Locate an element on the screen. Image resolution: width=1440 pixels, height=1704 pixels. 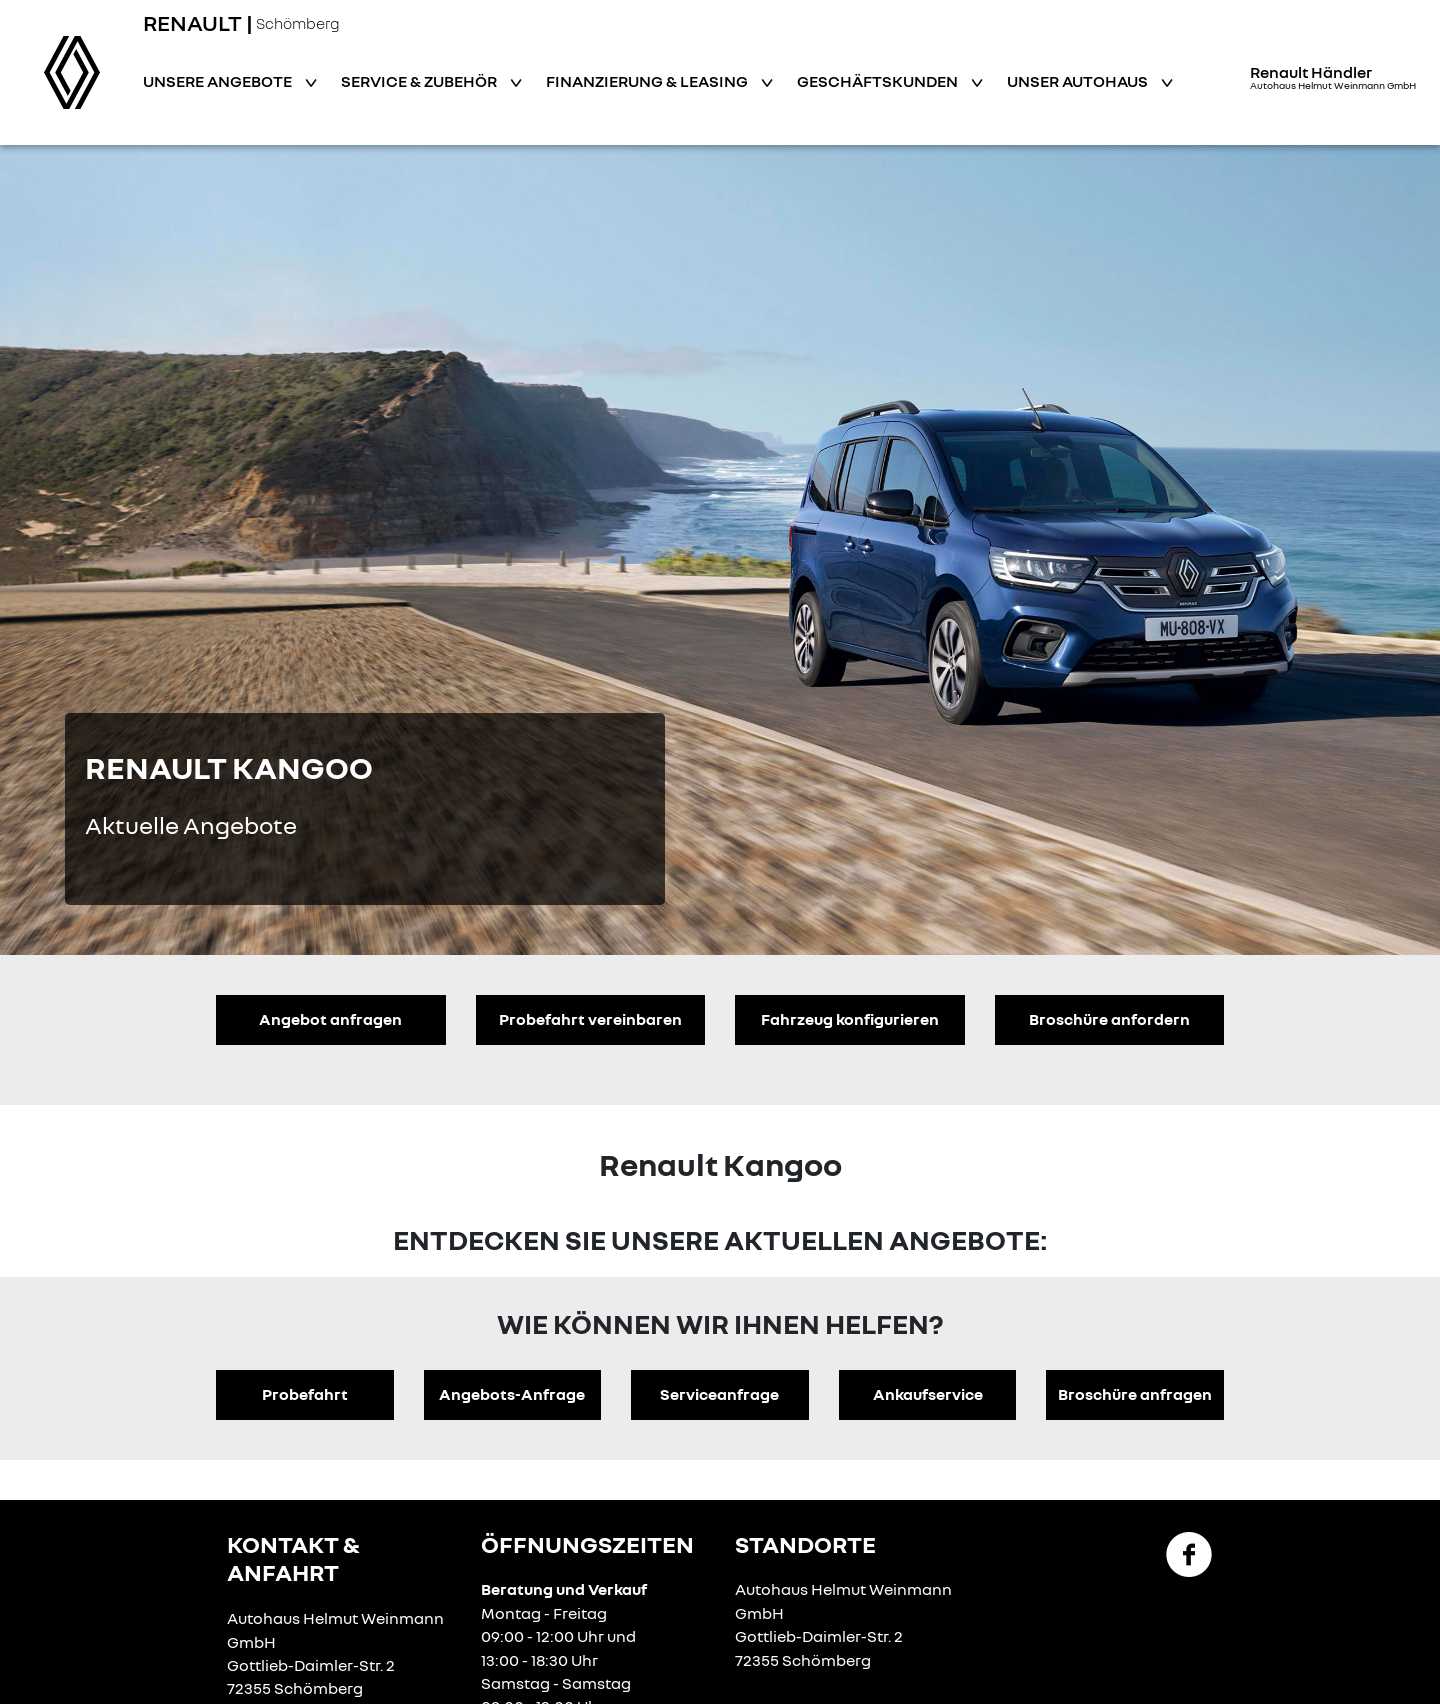
Finanzierung & Leasing is located at coordinates (648, 81).